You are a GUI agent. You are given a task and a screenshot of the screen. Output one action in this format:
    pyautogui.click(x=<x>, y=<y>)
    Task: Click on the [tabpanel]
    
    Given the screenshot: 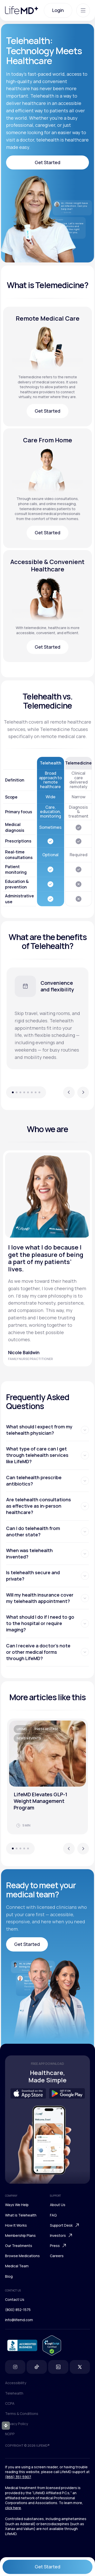 What is the action you would take?
    pyautogui.click(x=47, y=1776)
    